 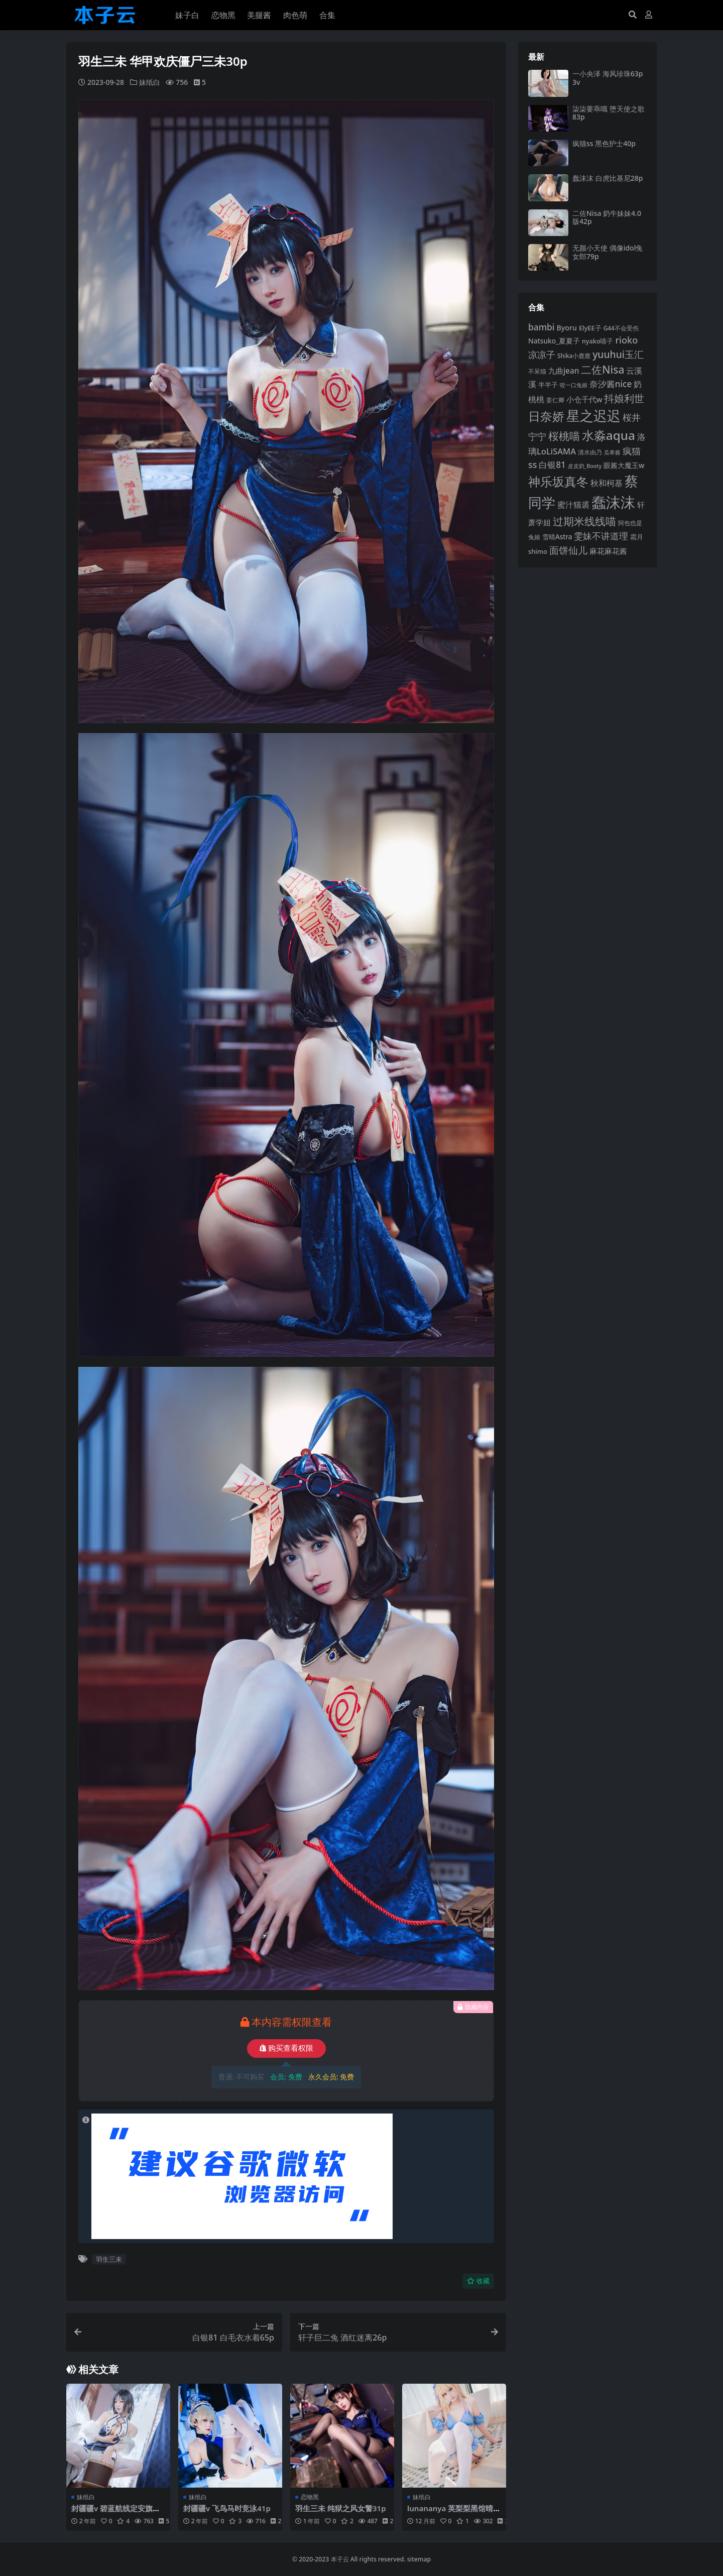 I want to click on 小仓千代w [小仓千代w (105 项)], so click(x=584, y=399).